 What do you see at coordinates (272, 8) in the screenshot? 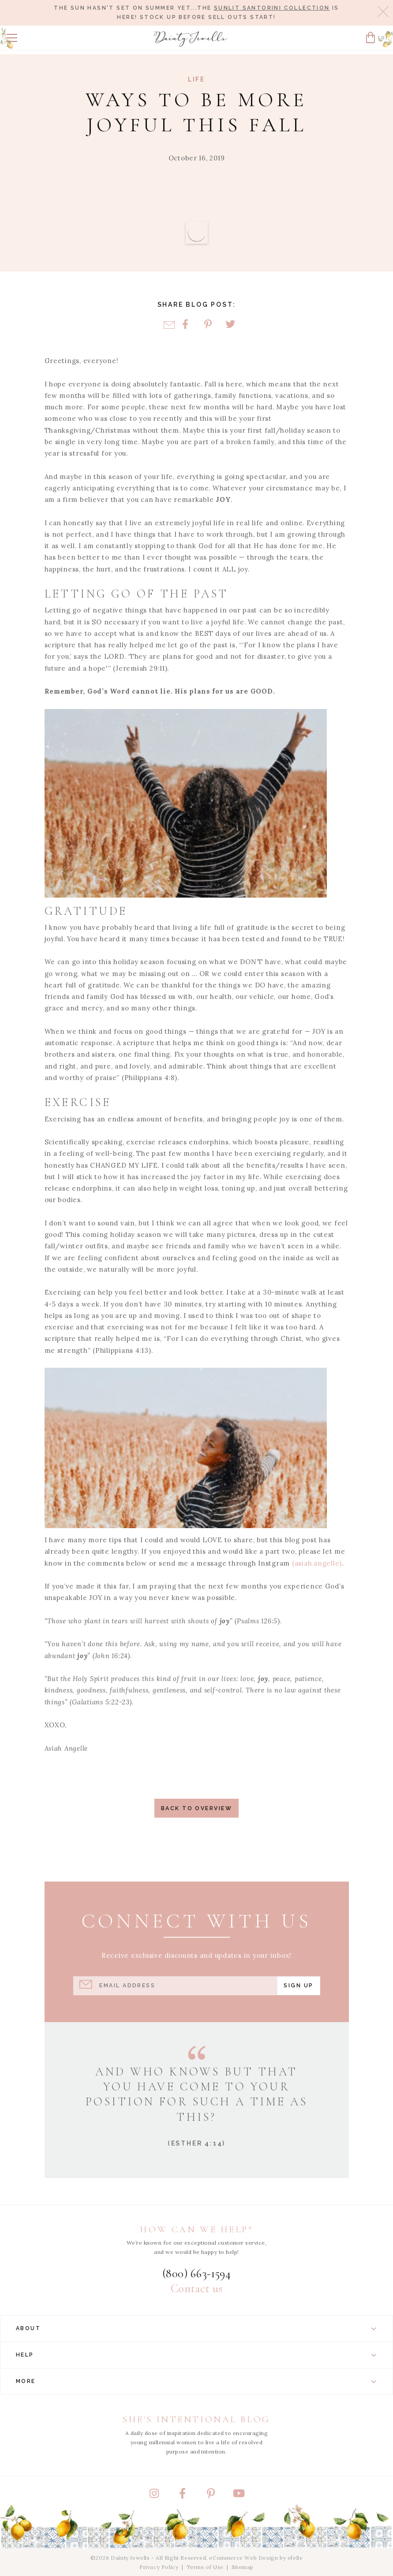
I see `Sunlit Santorini Collection` at bounding box center [272, 8].